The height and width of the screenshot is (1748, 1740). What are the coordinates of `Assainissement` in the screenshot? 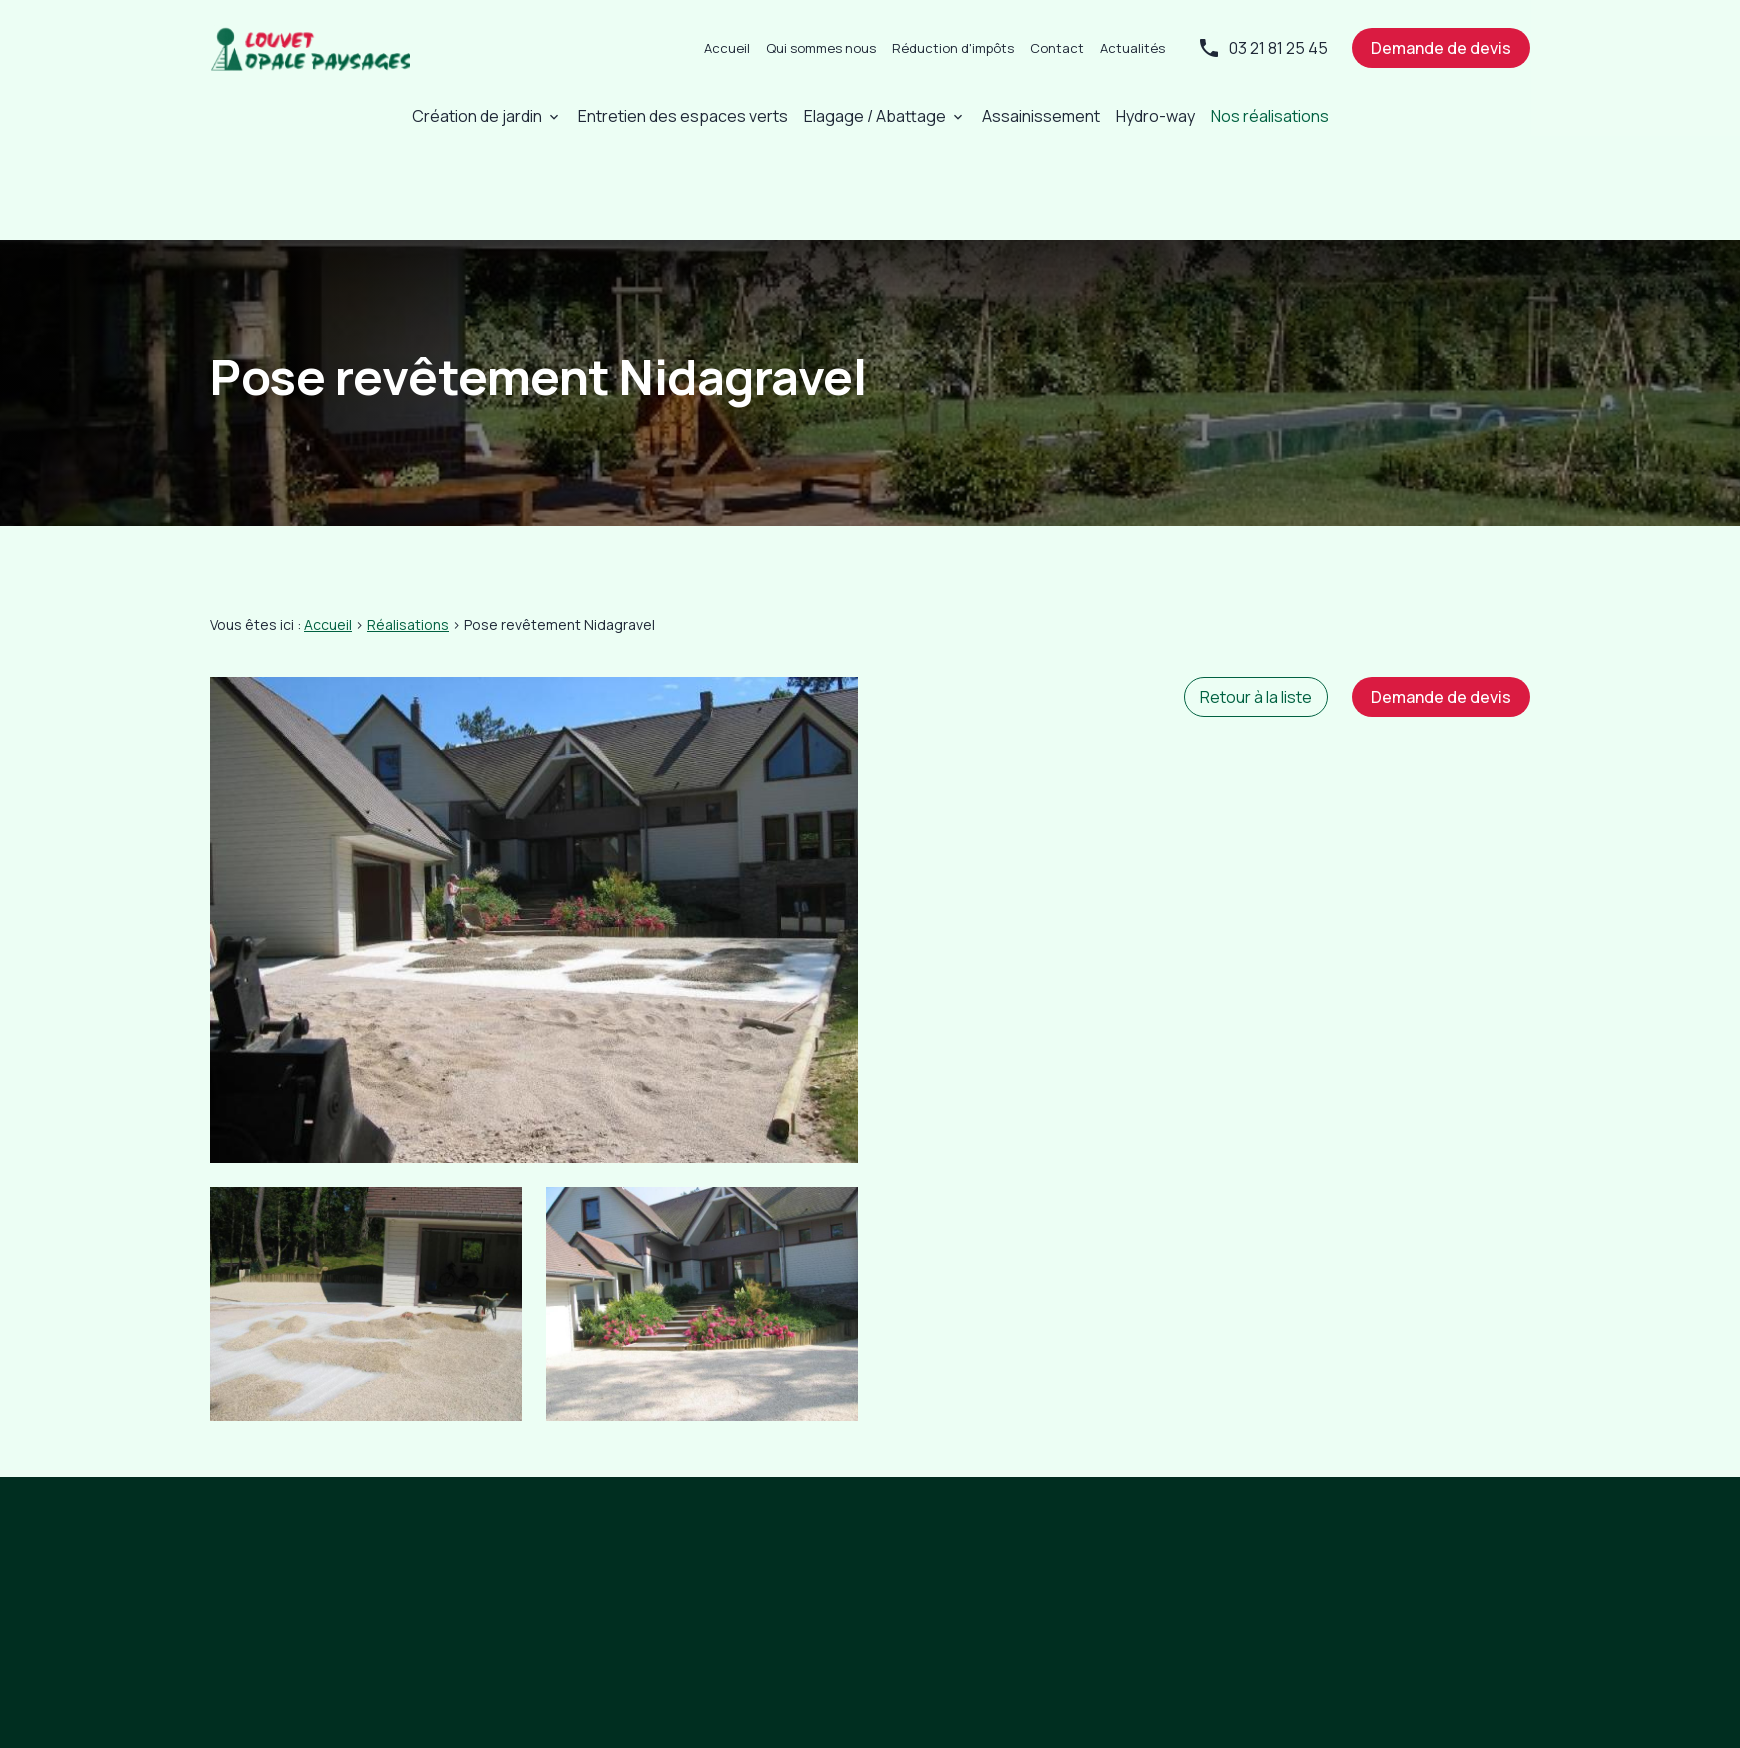 It's located at (1041, 116).